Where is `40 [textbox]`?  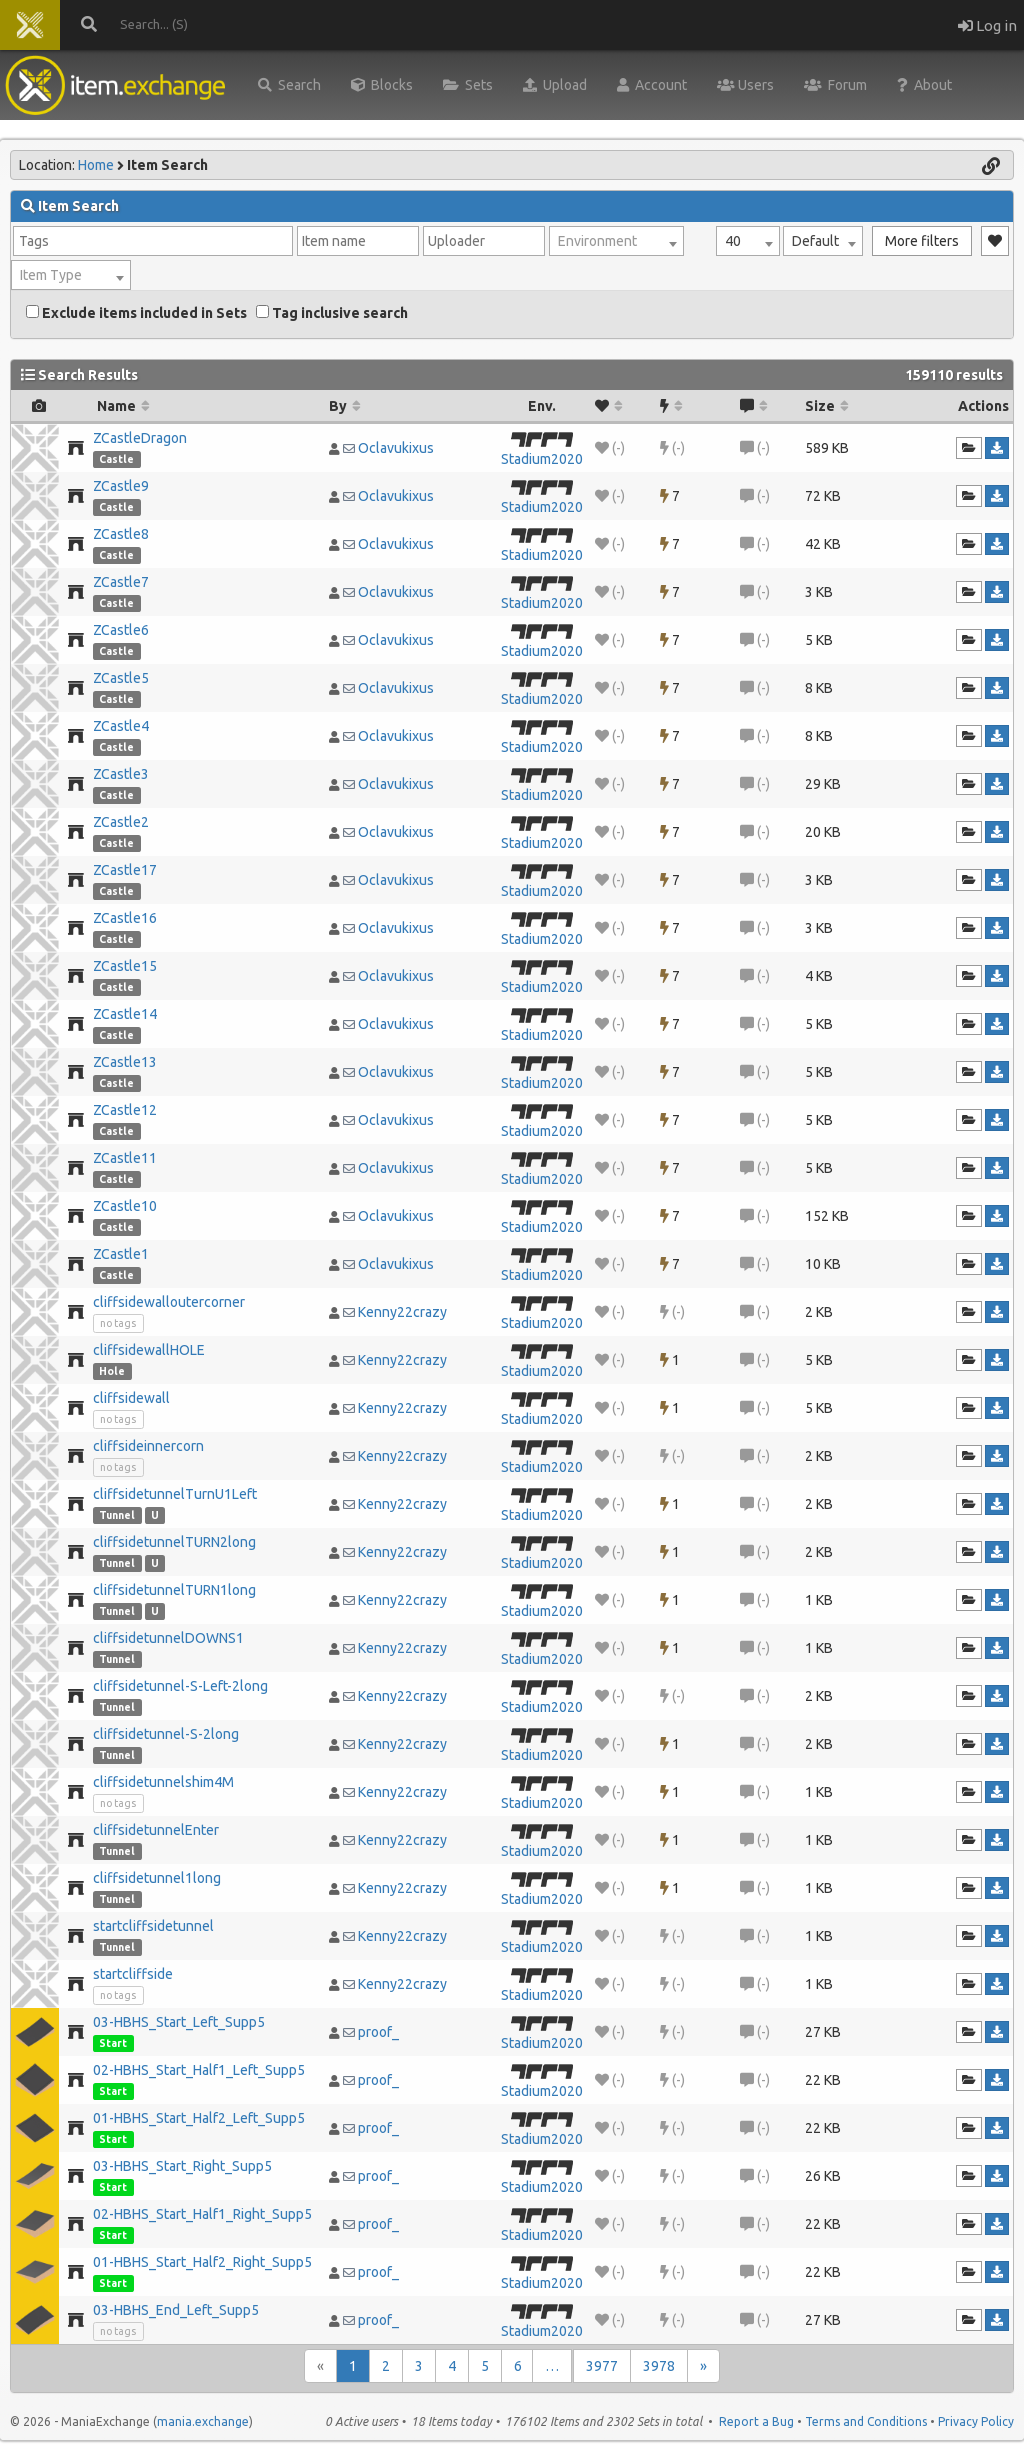
40 [textbox] is located at coordinates (733, 241).